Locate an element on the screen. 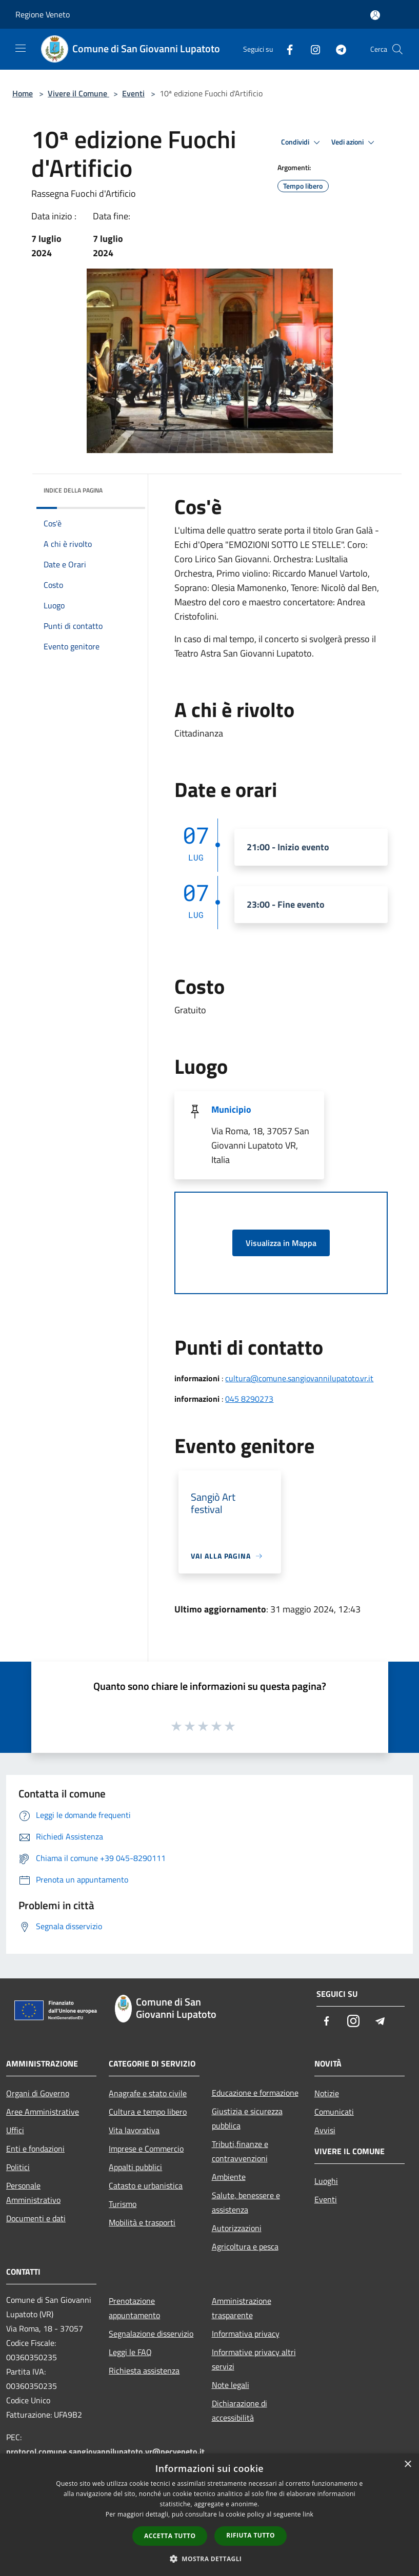  [Instagram] is located at coordinates (311, 49).